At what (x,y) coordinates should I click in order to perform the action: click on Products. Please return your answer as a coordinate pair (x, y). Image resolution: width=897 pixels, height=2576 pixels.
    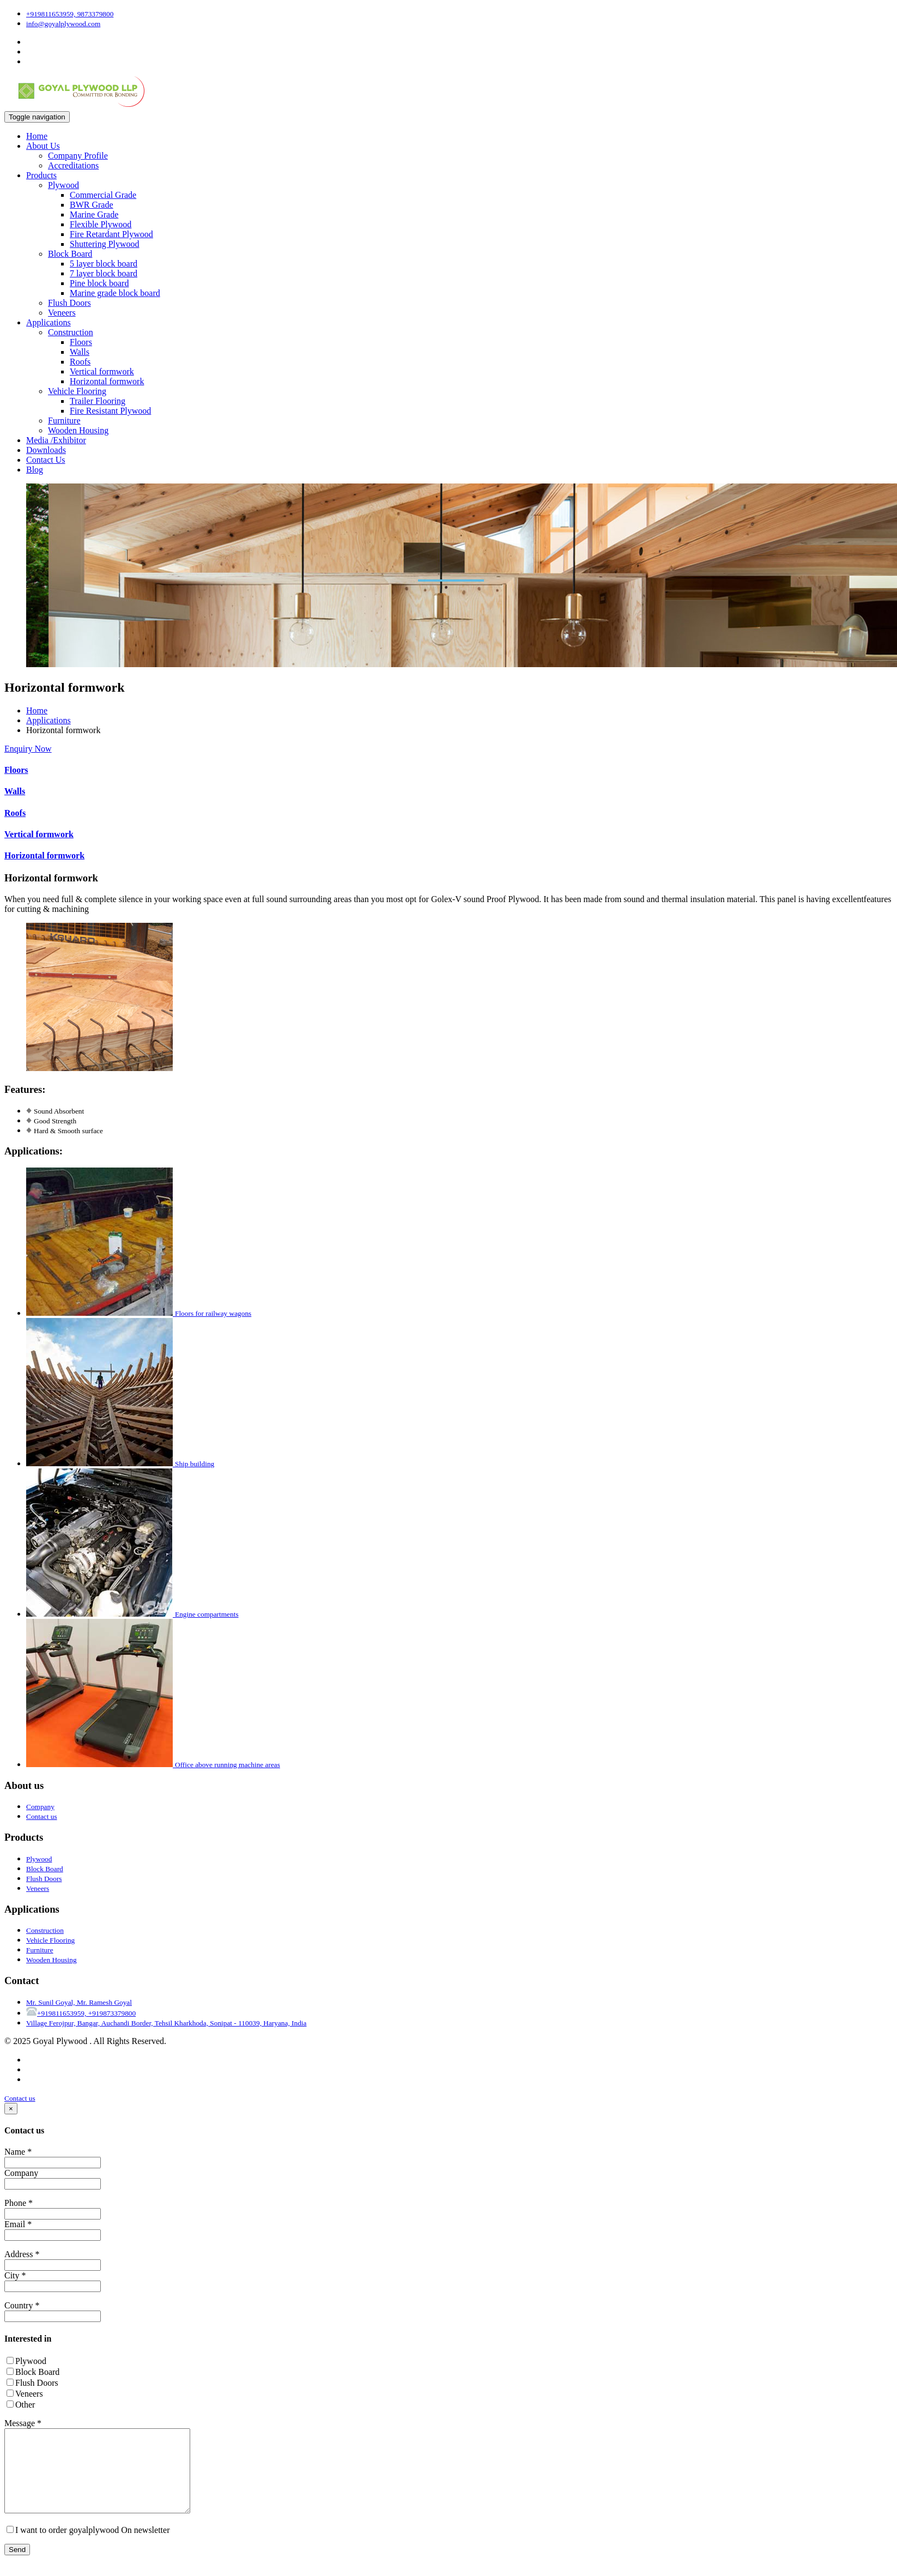
    Looking at the image, I should click on (41, 175).